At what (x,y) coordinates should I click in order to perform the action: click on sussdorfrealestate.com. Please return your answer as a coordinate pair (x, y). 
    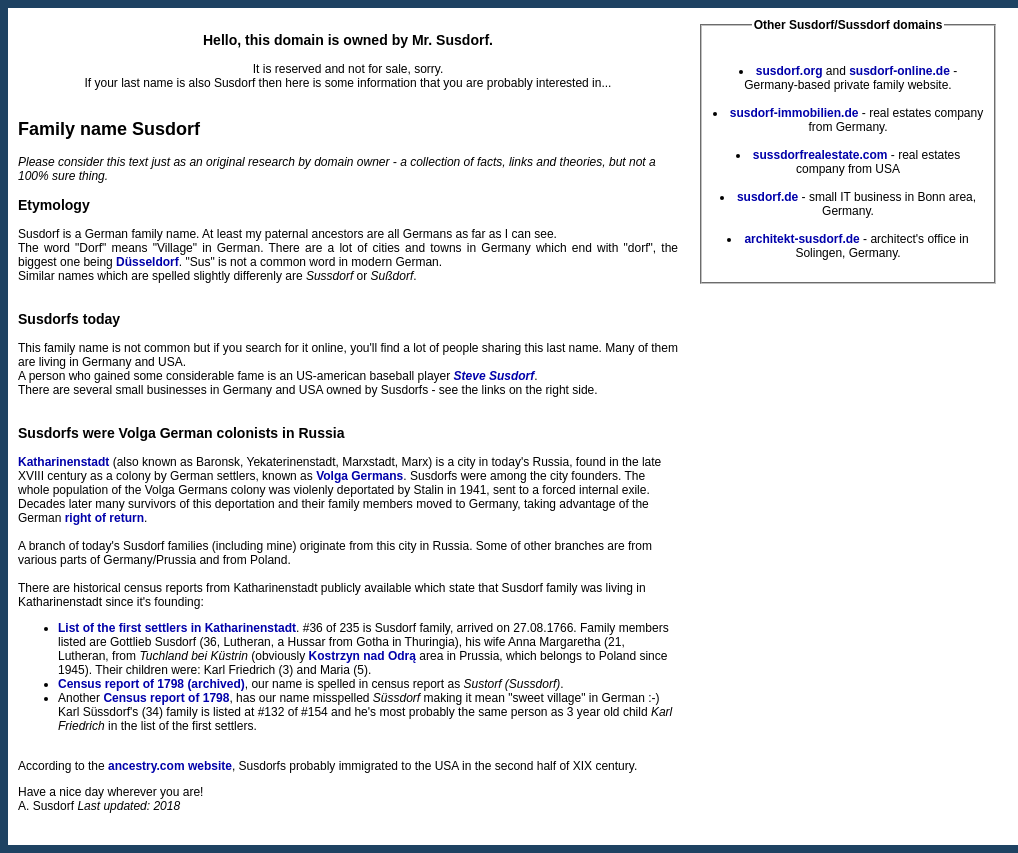
    Looking at the image, I should click on (820, 155).